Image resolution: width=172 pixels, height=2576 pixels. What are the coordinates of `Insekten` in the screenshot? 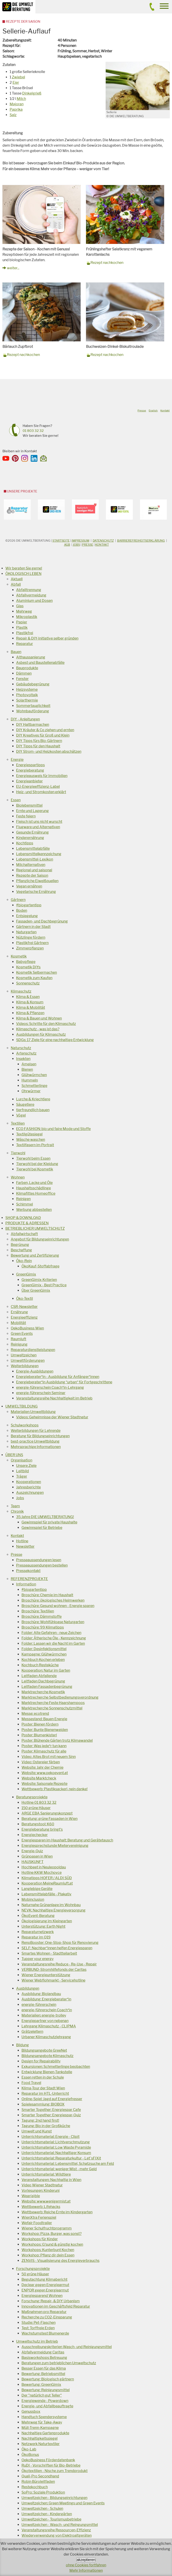 It's located at (23, 1059).